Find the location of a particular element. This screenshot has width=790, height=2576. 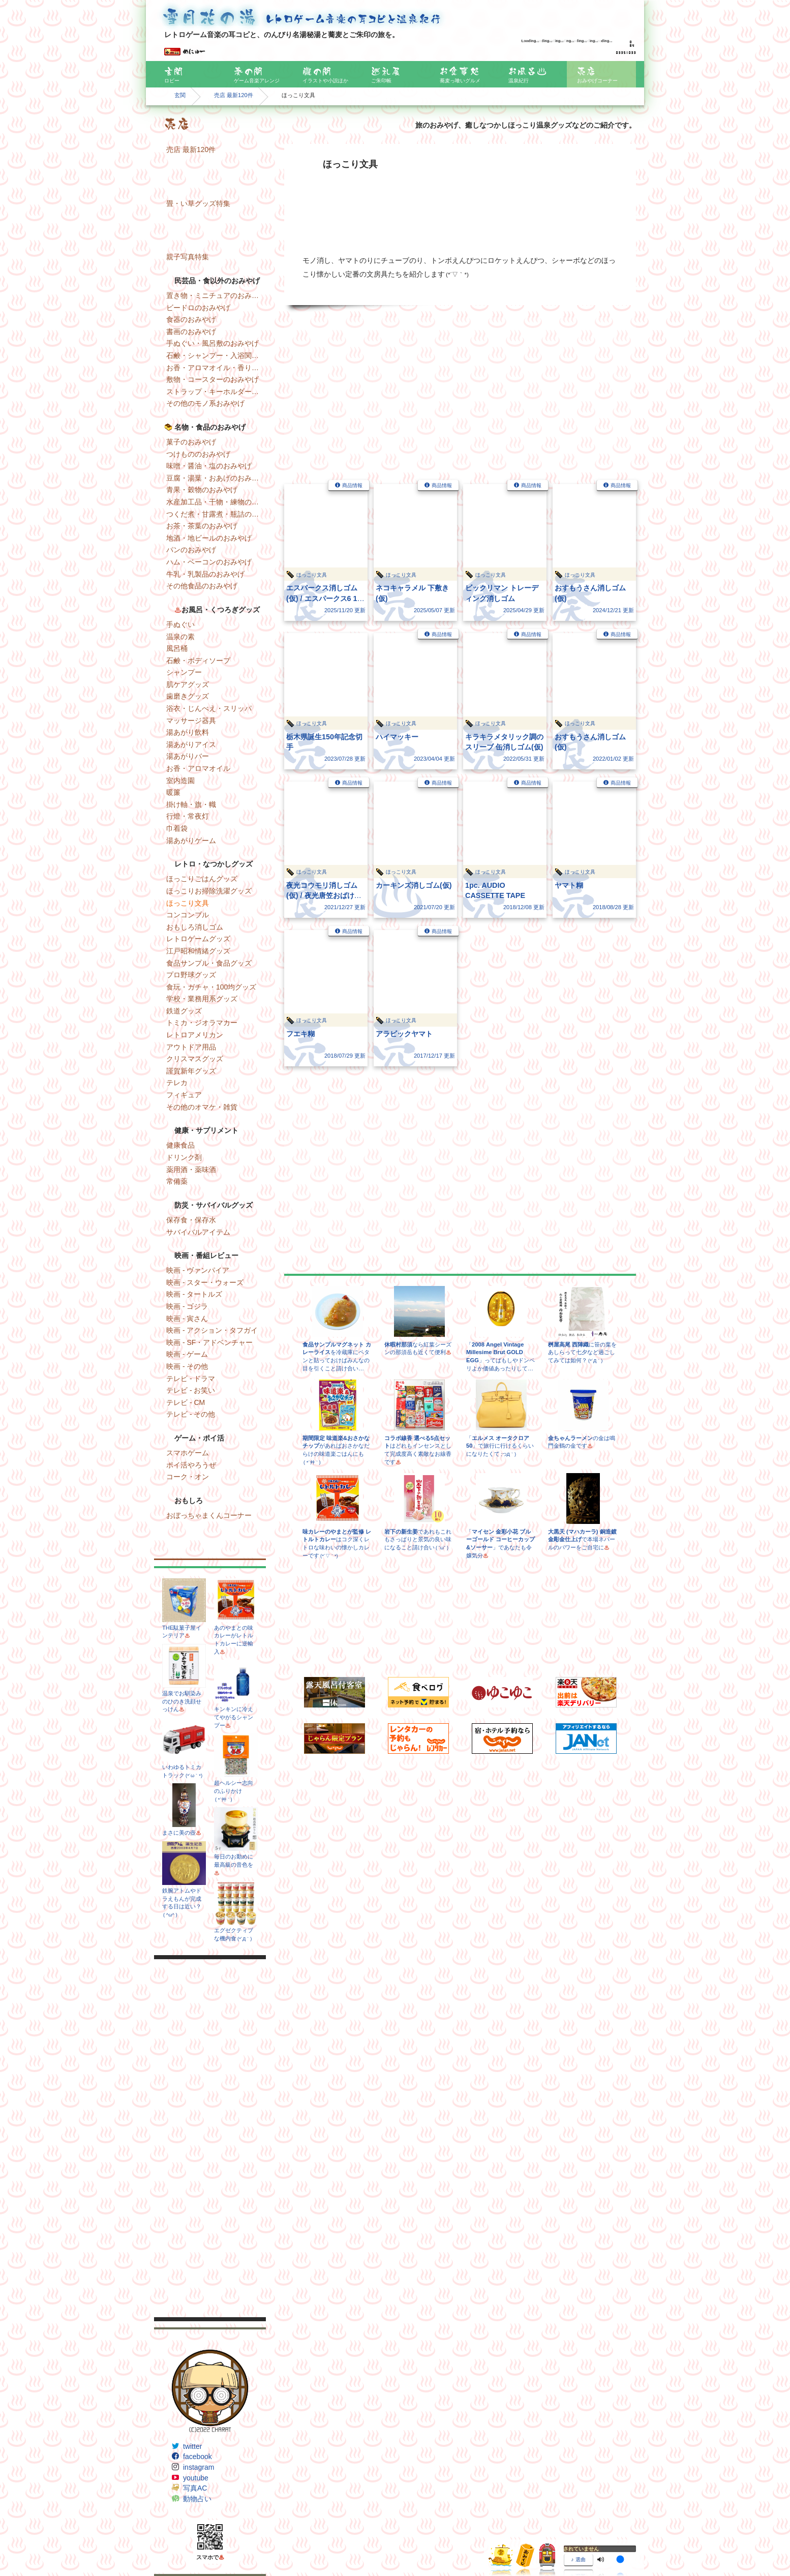

facebook is located at coordinates (197, 2456).